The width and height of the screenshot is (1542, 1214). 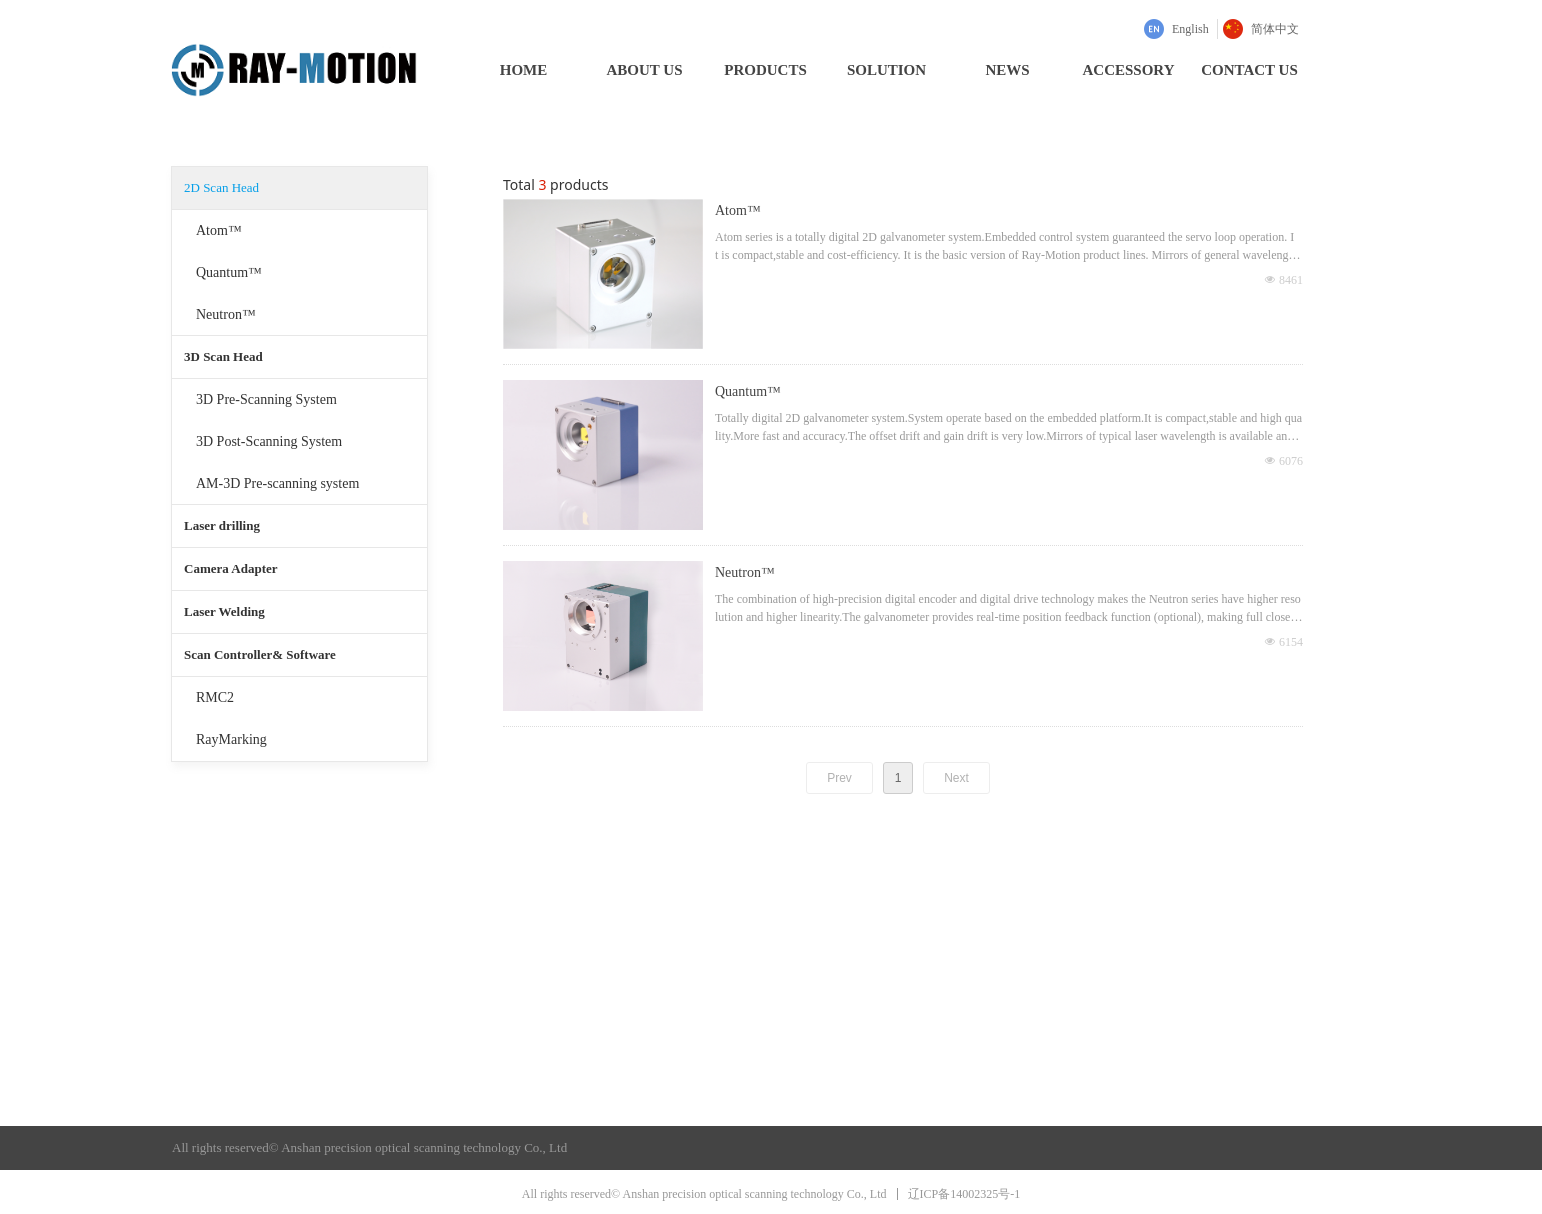 I want to click on ACCESSORY, so click(x=1129, y=70).